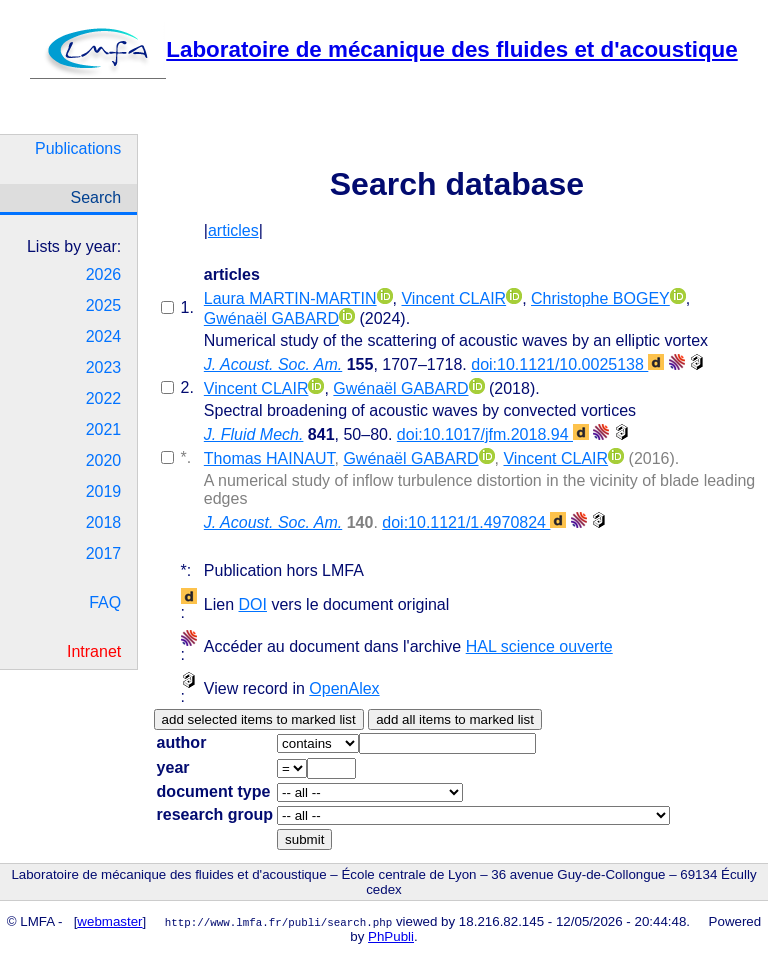 The width and height of the screenshot is (768, 979). I want to click on 2020, so click(104, 460).